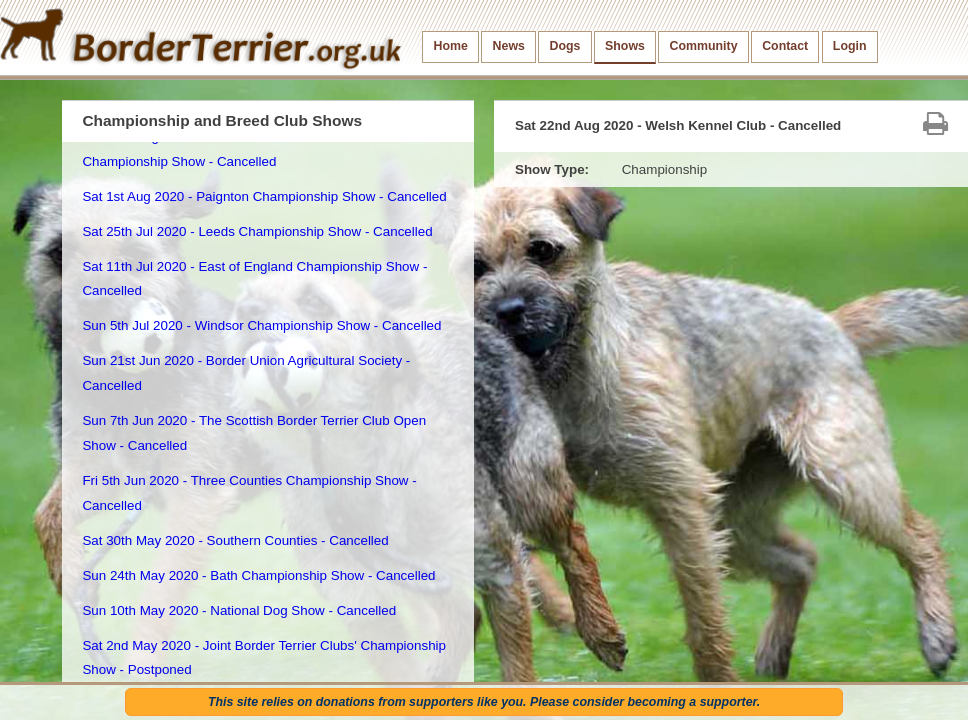 This screenshot has width=968, height=720. Describe the element at coordinates (565, 46) in the screenshot. I see `Dogs` at that location.